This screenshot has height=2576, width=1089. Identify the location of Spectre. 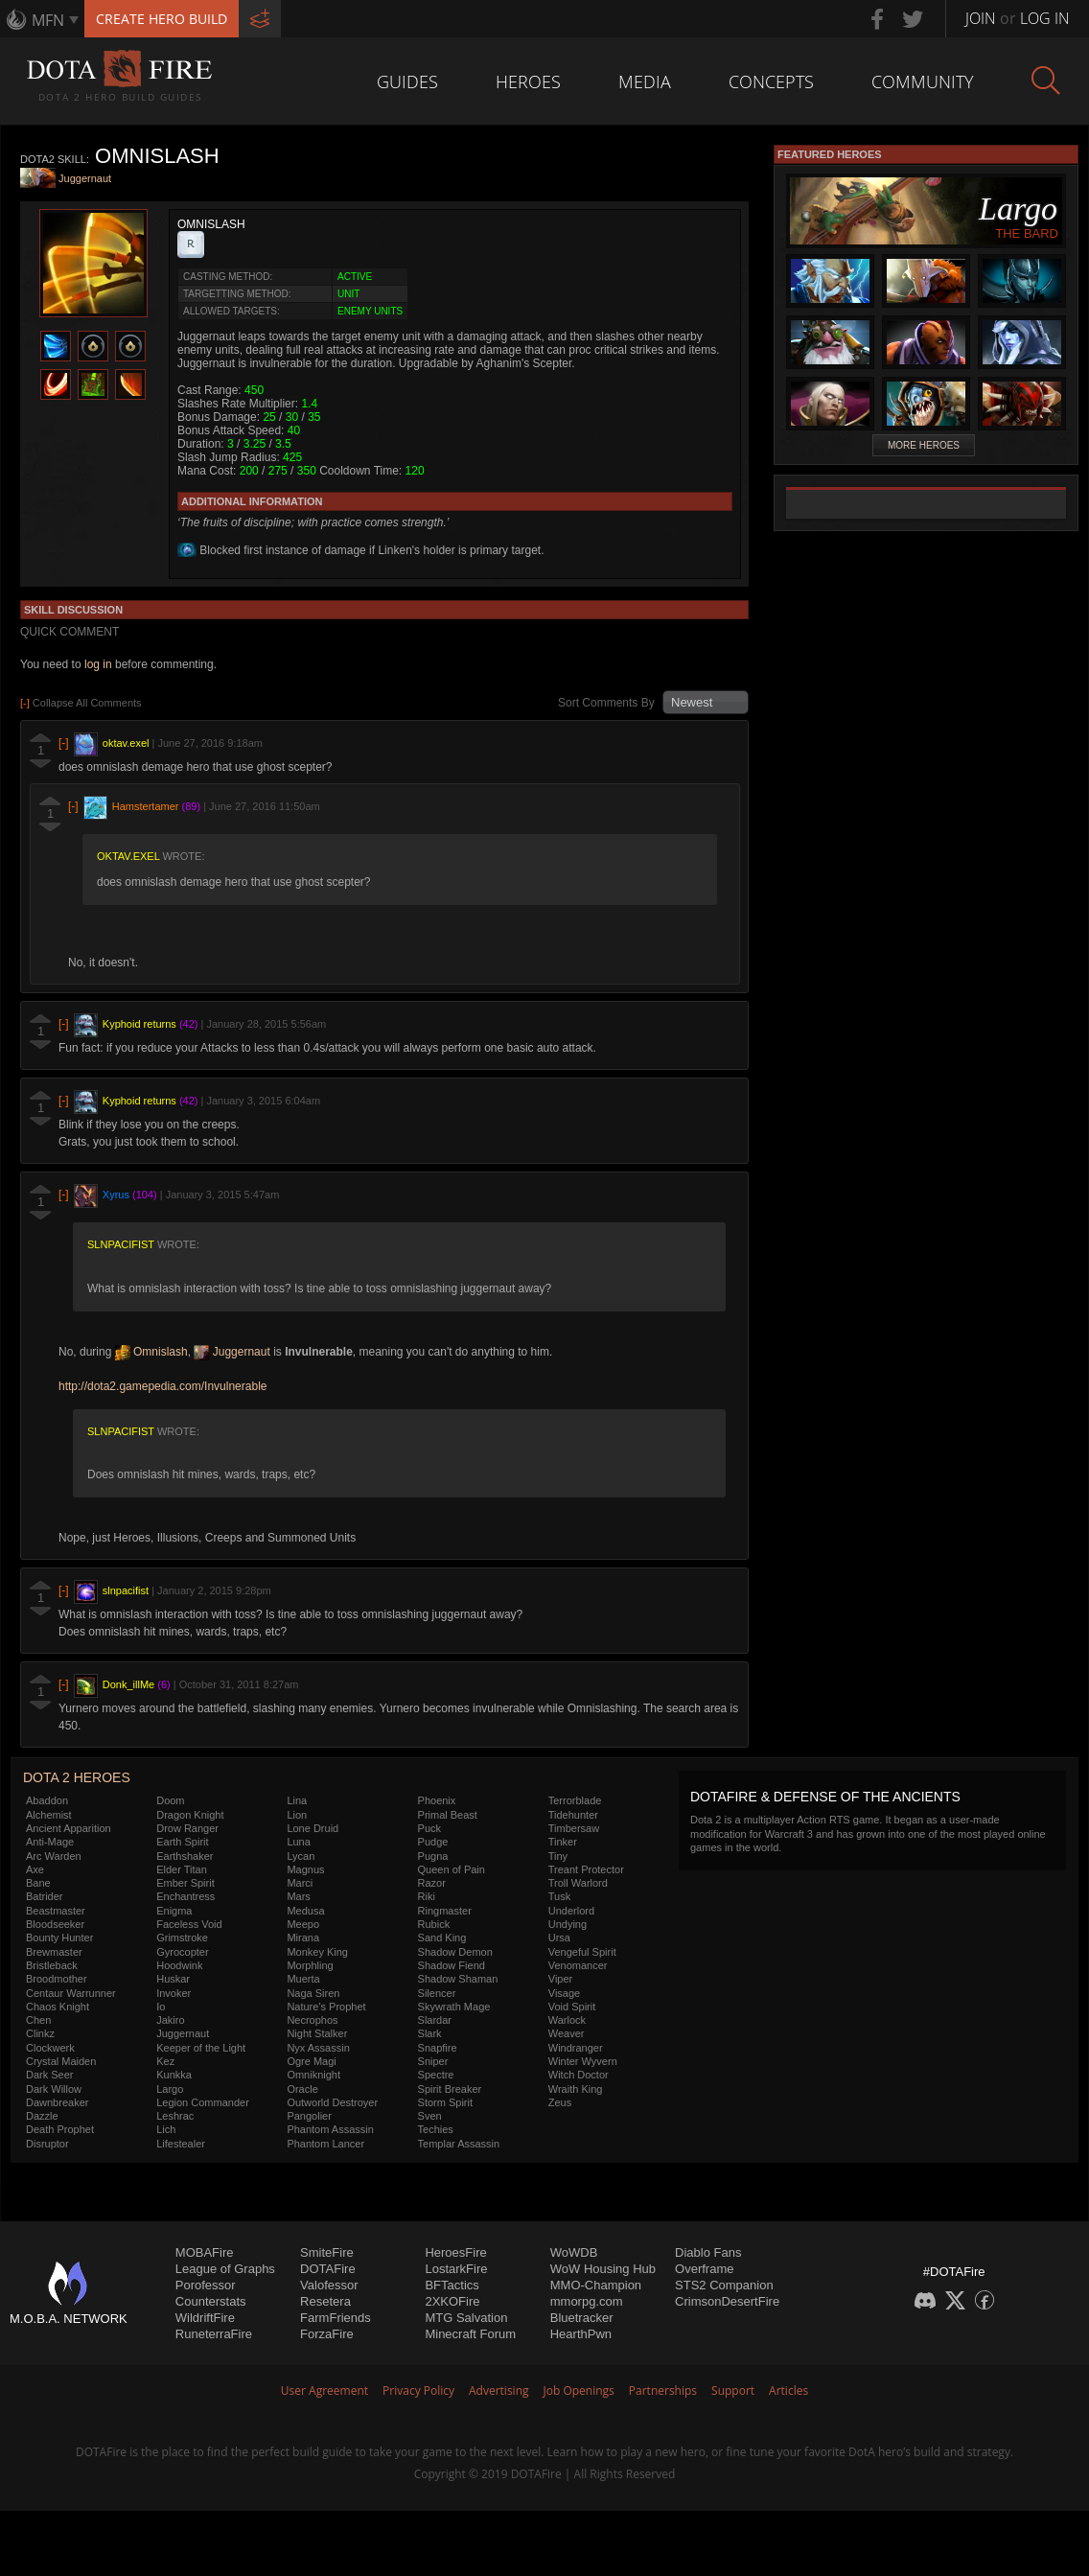
(436, 2074).